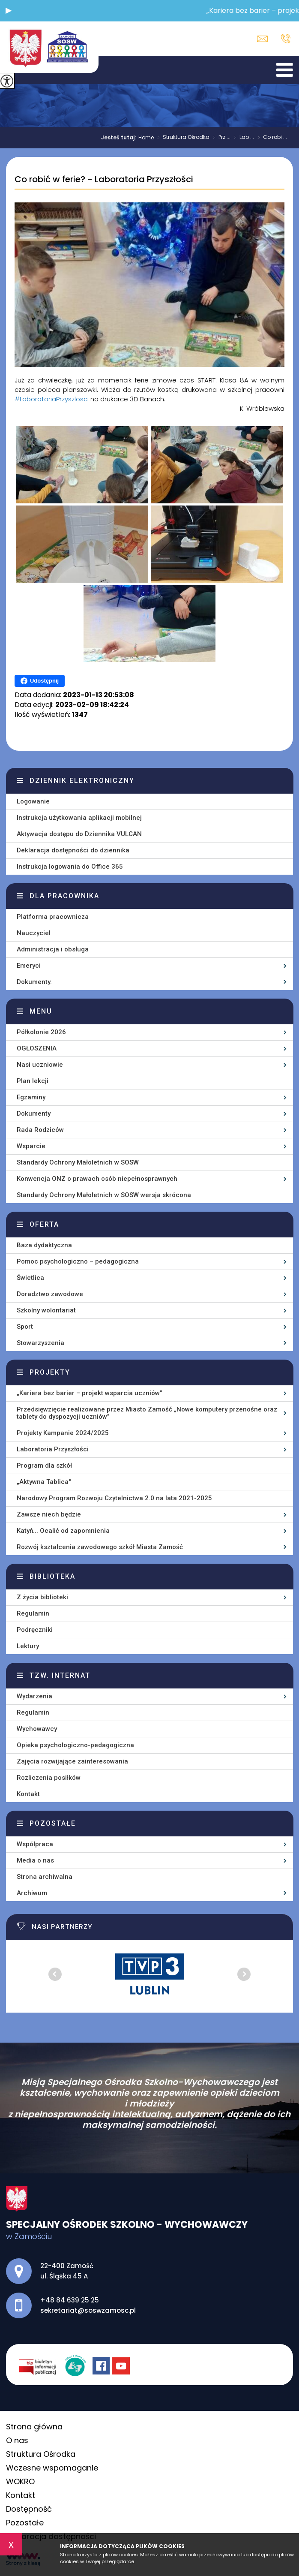 The width and height of the screenshot is (299, 2576). What do you see at coordinates (78, 1162) in the screenshot?
I see `Standardy Ochrony Małoletnich w SOSW` at bounding box center [78, 1162].